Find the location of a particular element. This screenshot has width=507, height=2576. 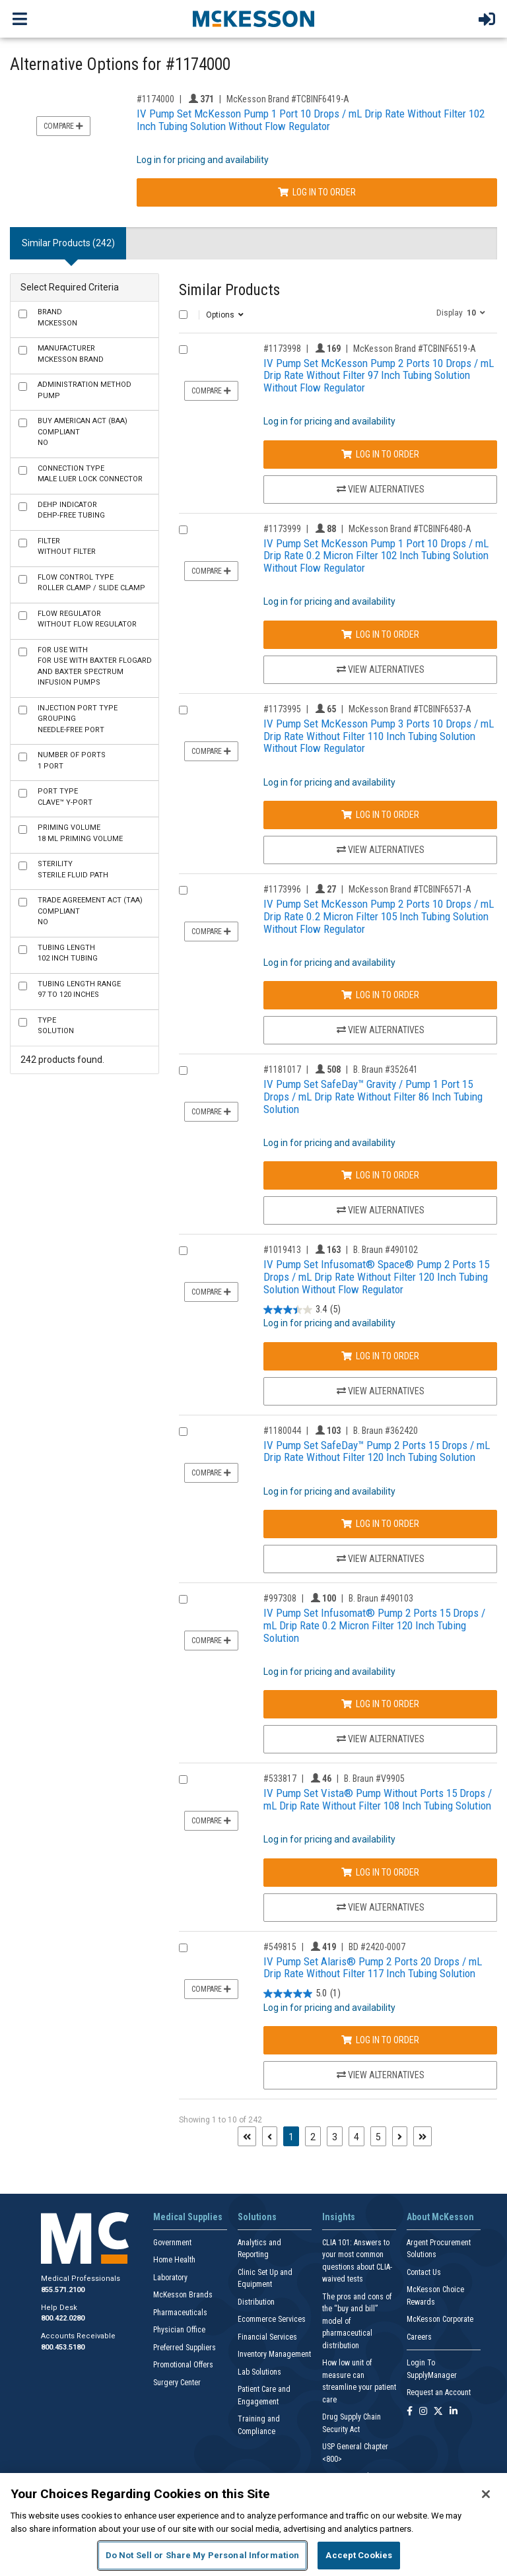

[Compare Product 549815] is located at coordinates (183, 1948).